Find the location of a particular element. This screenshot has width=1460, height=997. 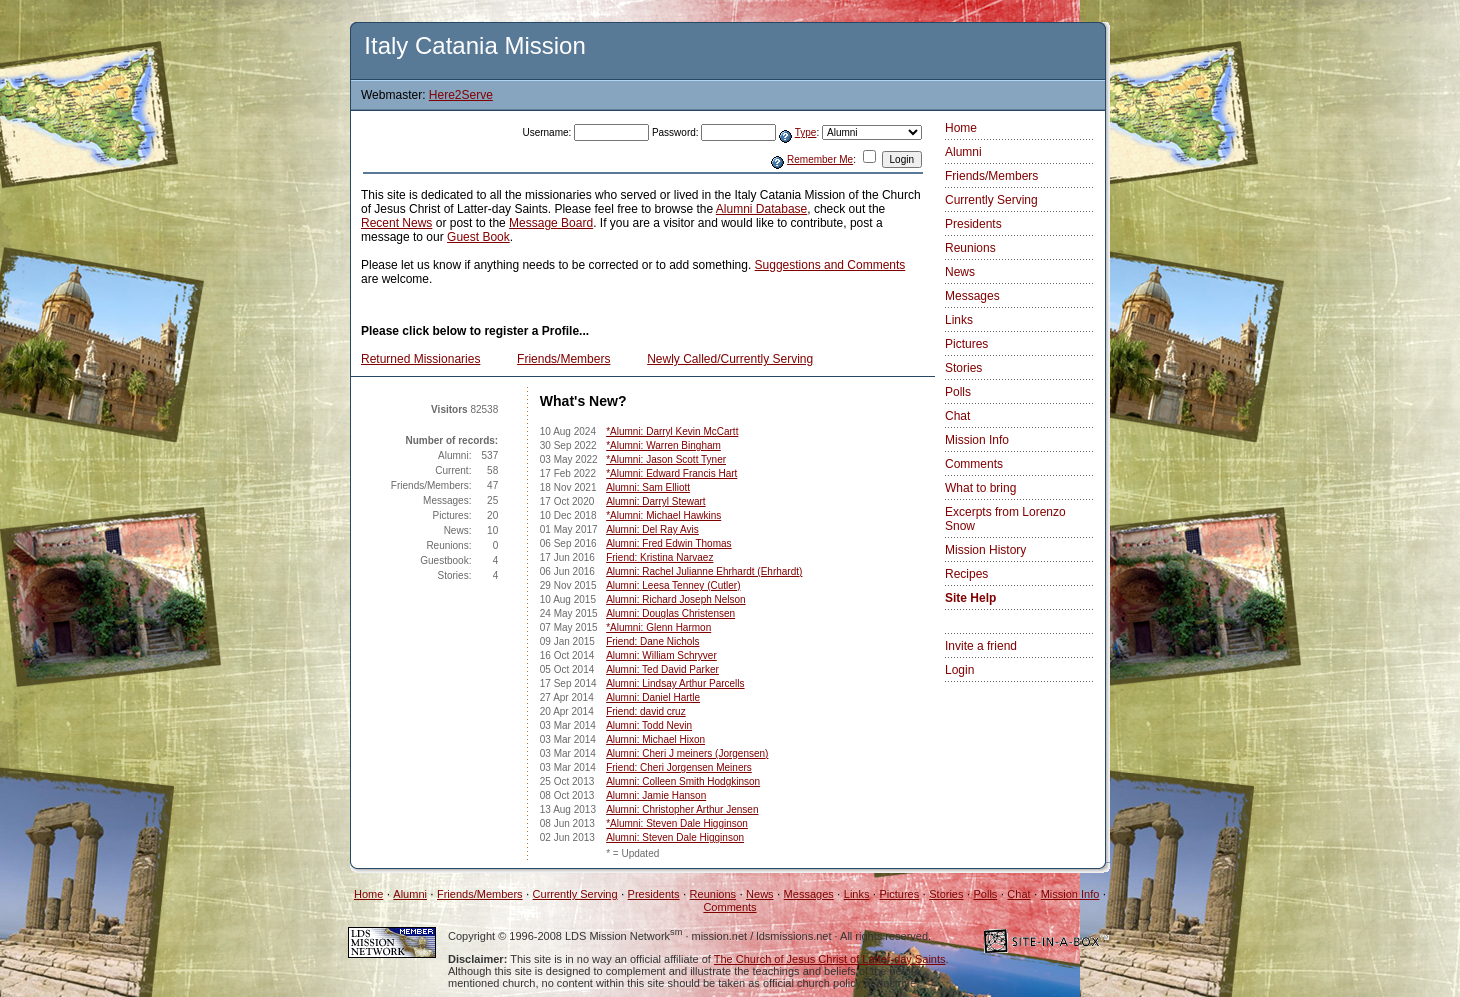

Alumni: Darryl Stewart is located at coordinates (655, 501).